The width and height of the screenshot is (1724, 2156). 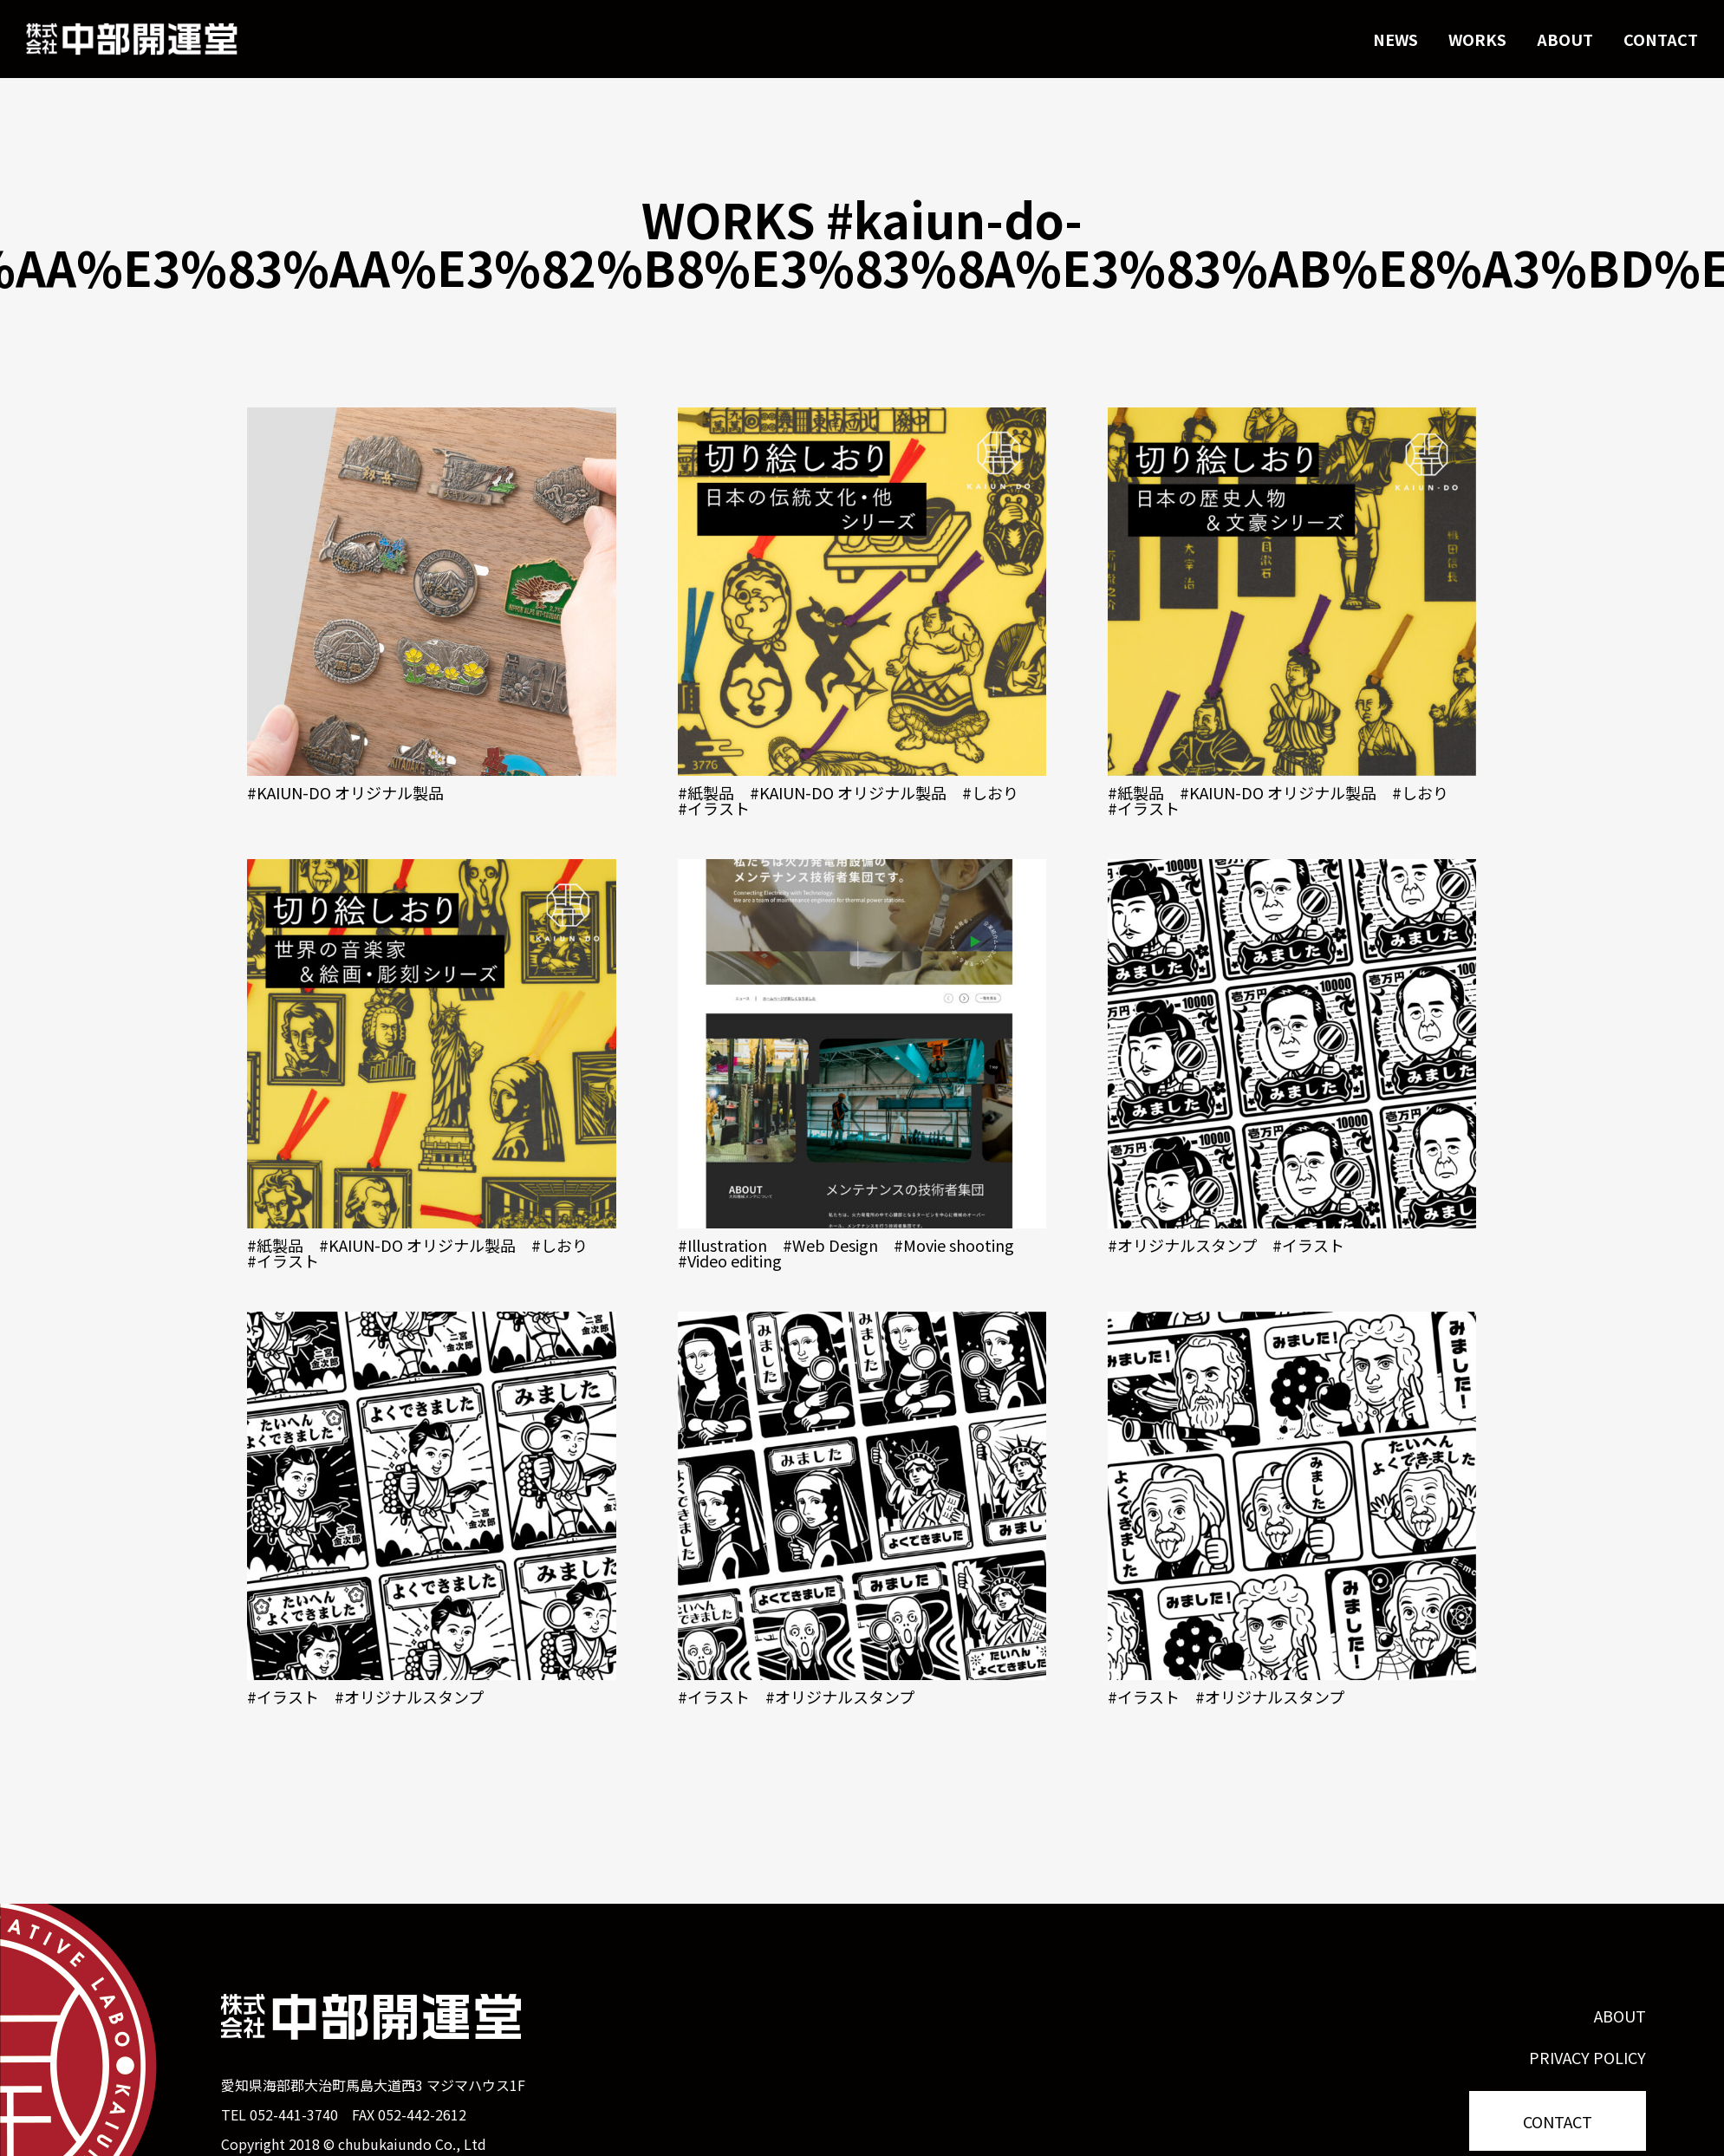 I want to click on #Movie shooting, so click(x=954, y=1245).